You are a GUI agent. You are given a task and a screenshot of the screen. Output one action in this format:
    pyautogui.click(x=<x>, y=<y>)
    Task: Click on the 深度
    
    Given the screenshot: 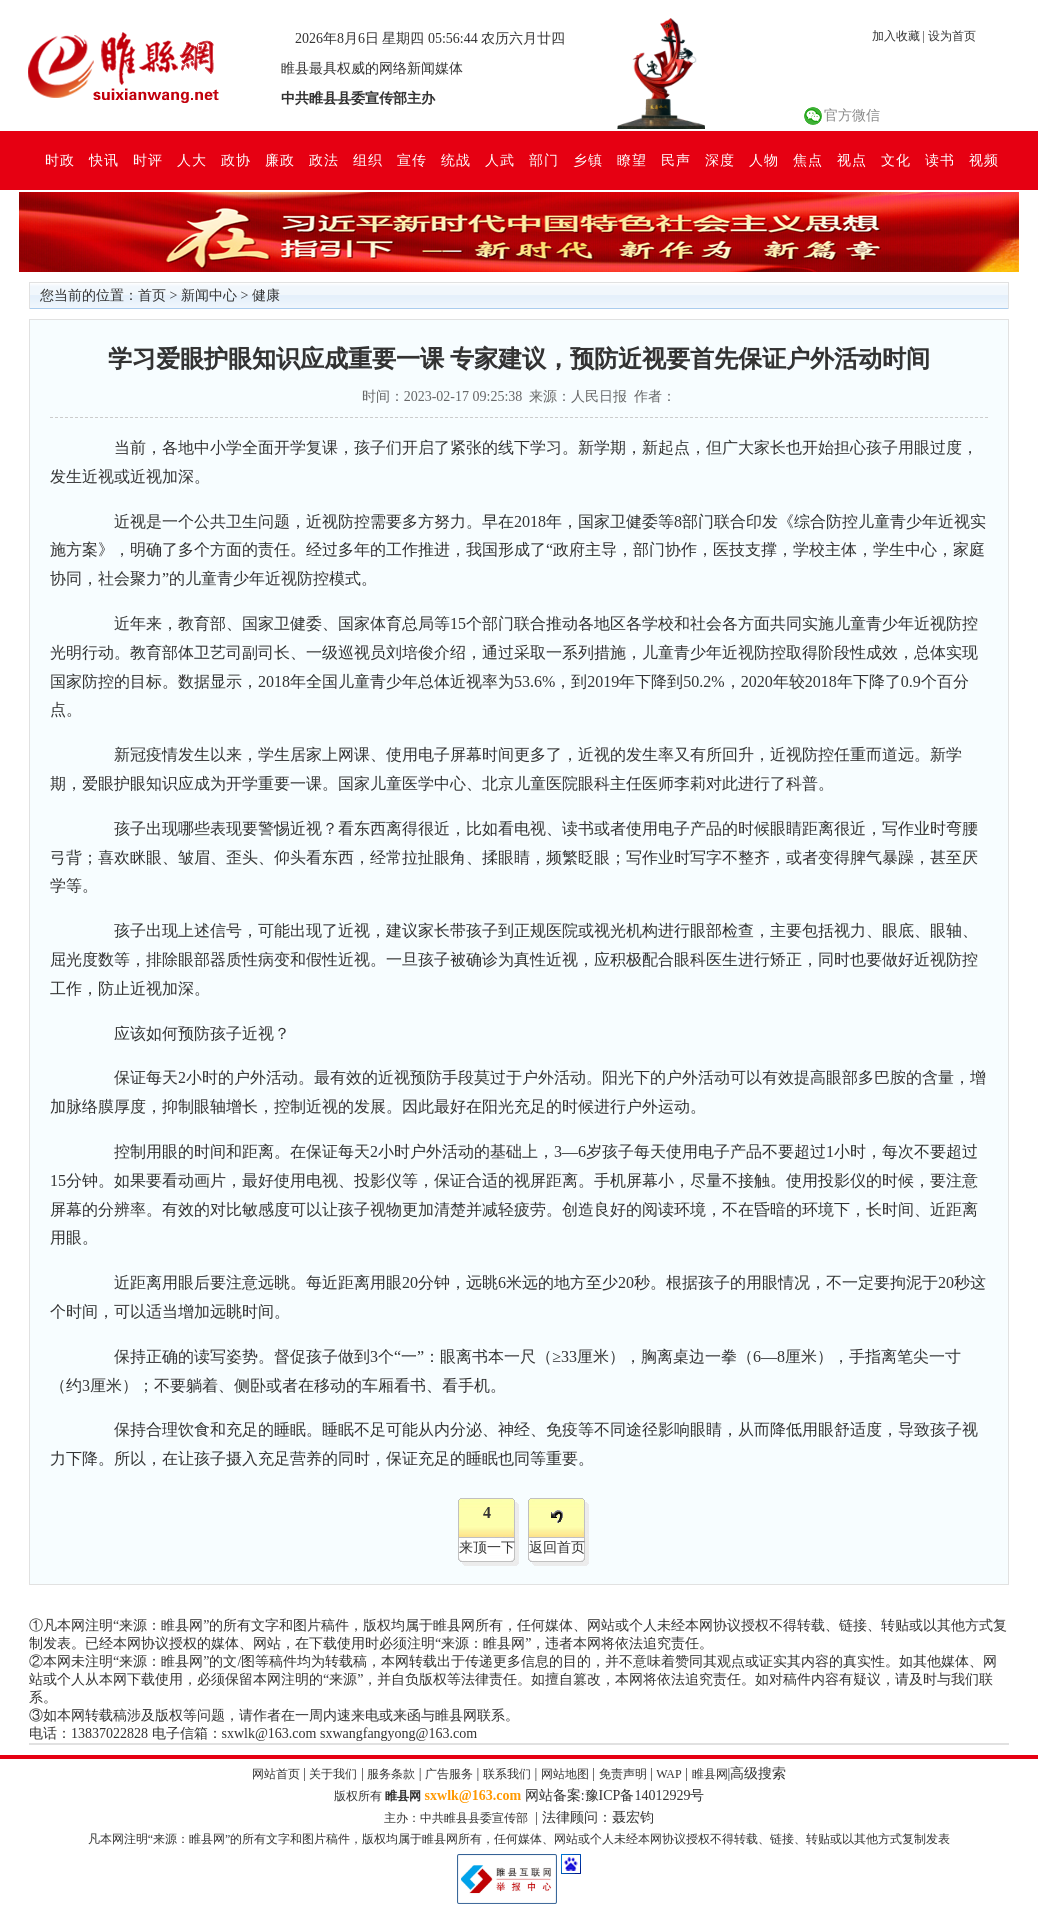 What is the action you would take?
    pyautogui.click(x=720, y=160)
    